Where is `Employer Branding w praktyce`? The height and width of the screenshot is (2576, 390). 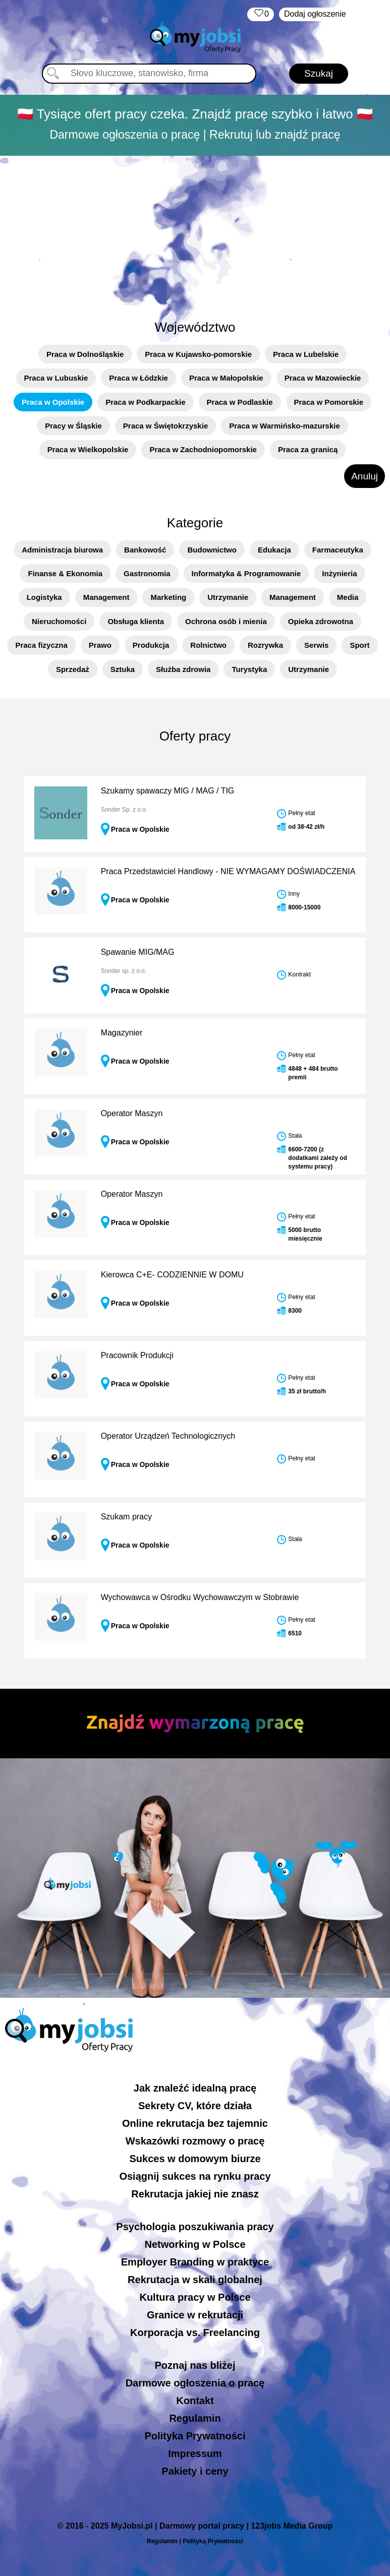
Employer Branding w praktyce is located at coordinates (195, 2261).